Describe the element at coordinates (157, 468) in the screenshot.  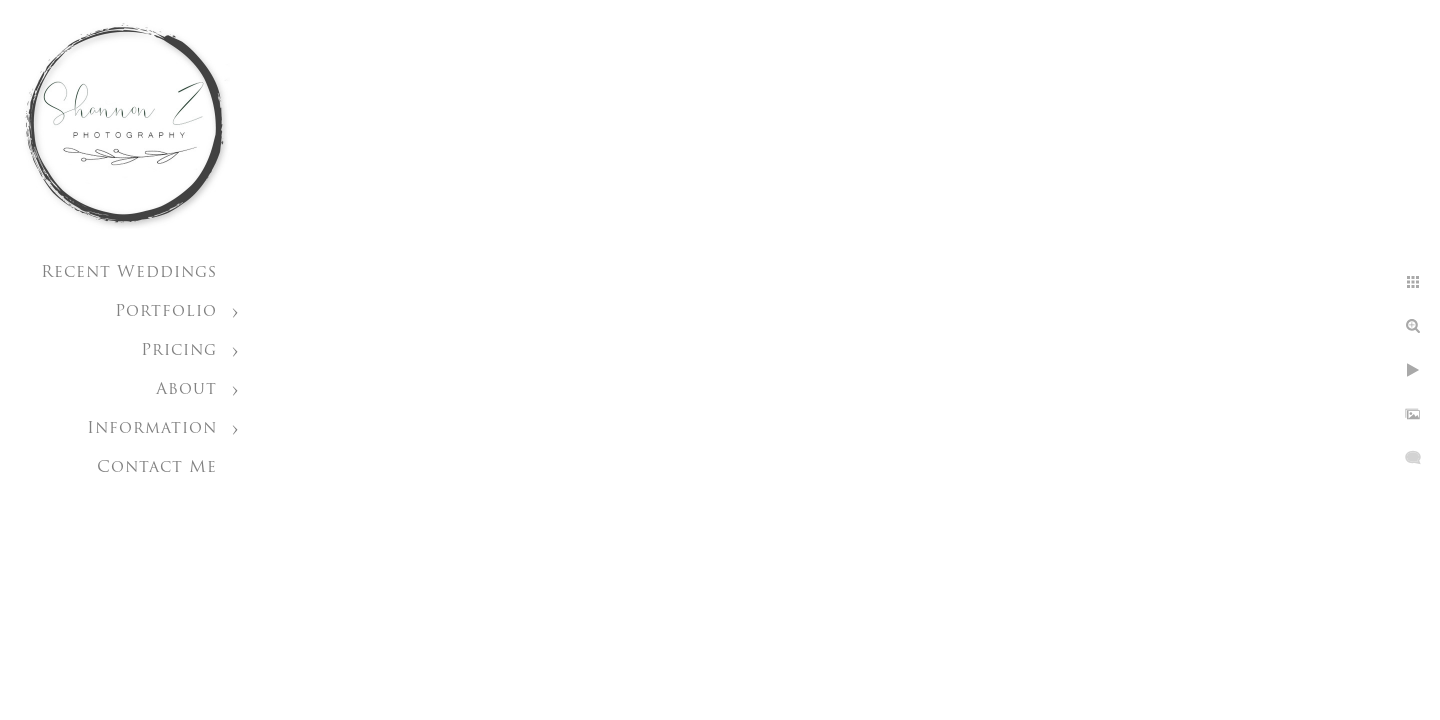
I see `Contact Me` at that location.